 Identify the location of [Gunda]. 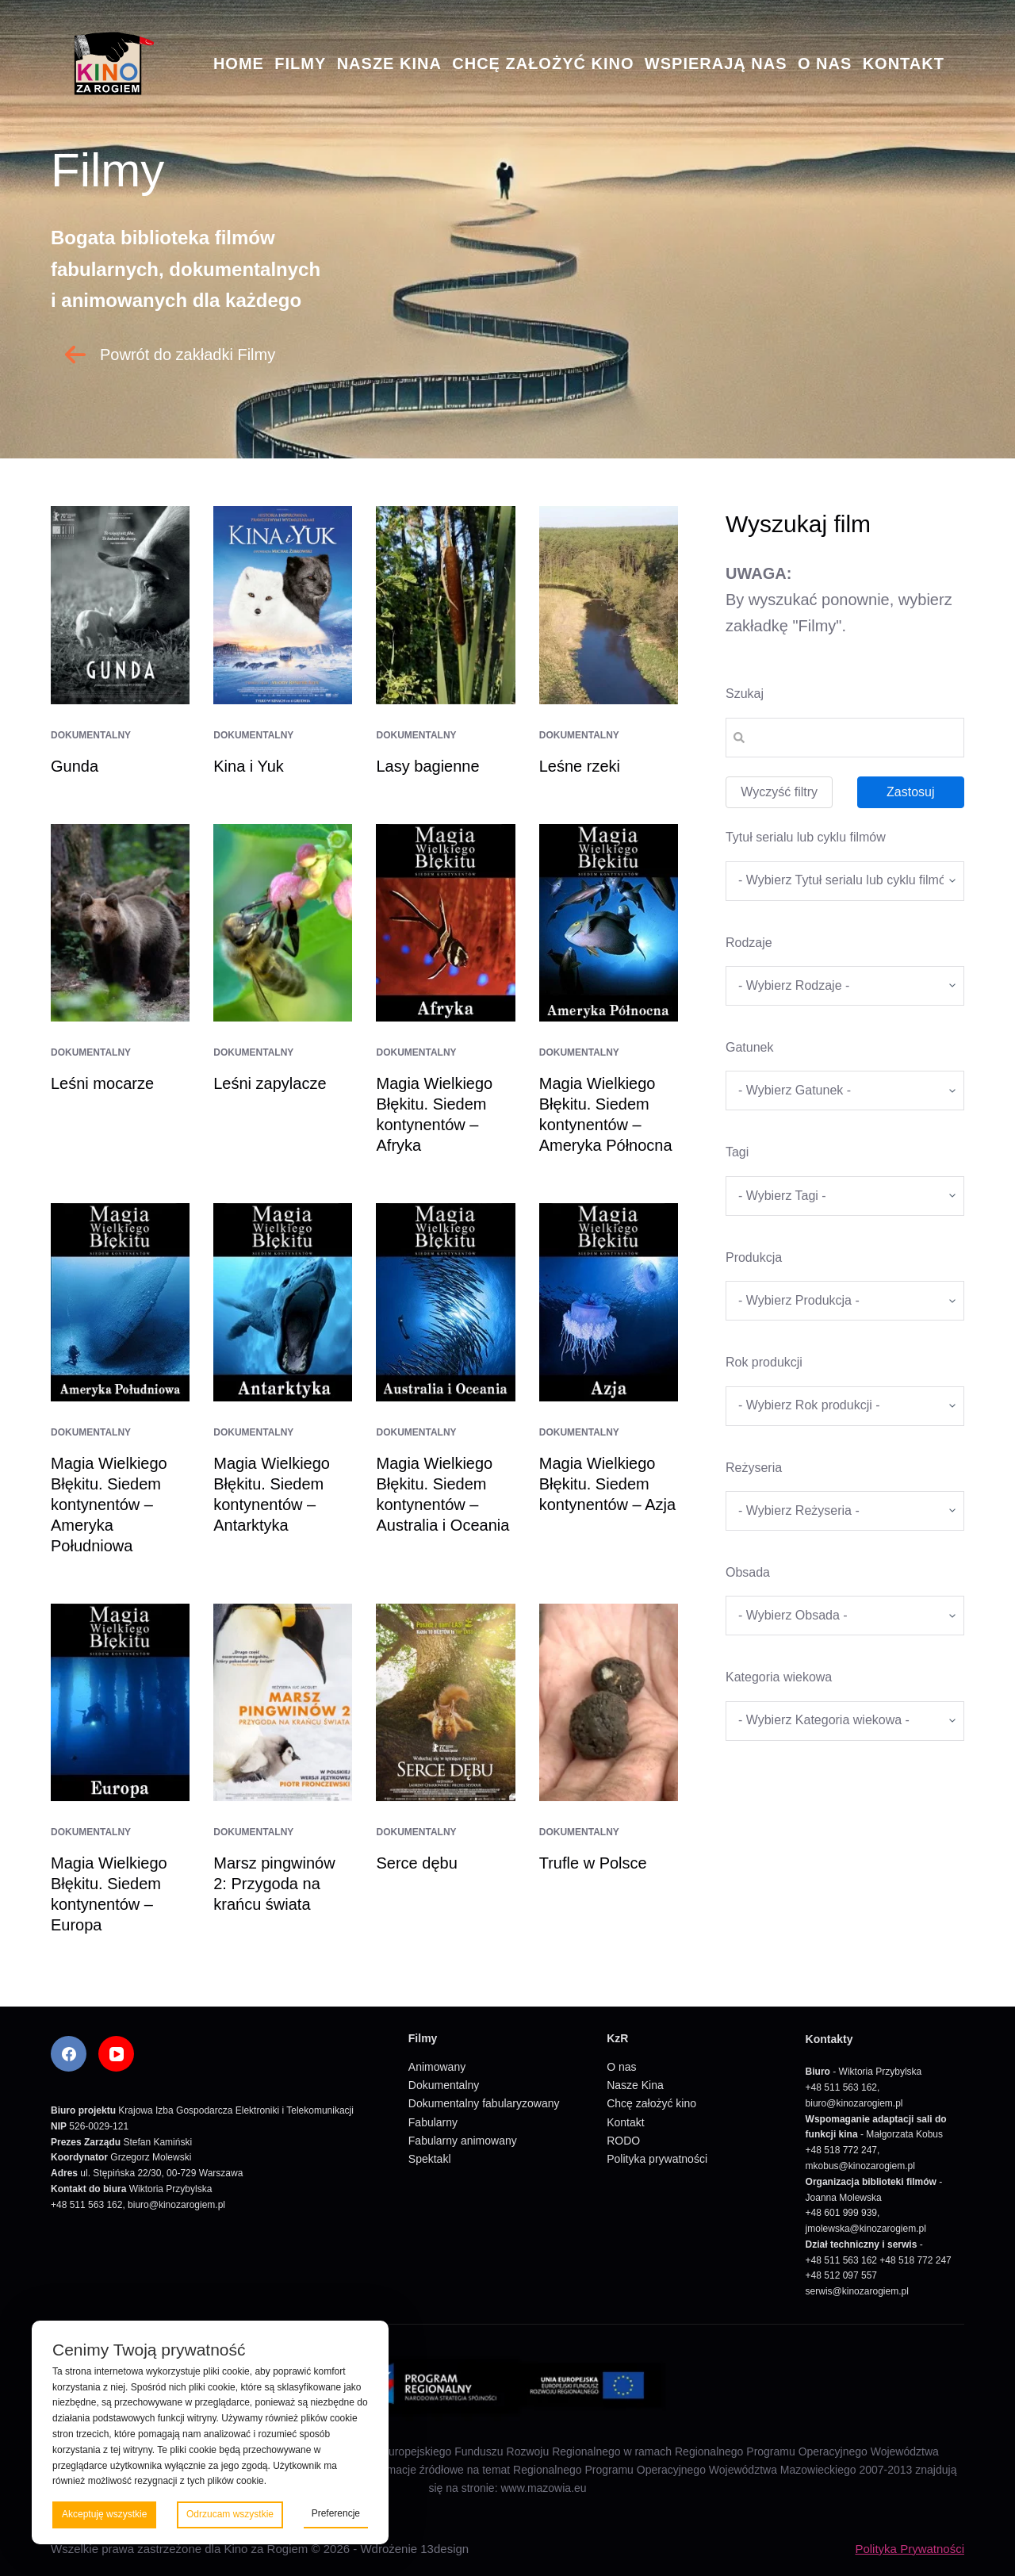
(120, 605).